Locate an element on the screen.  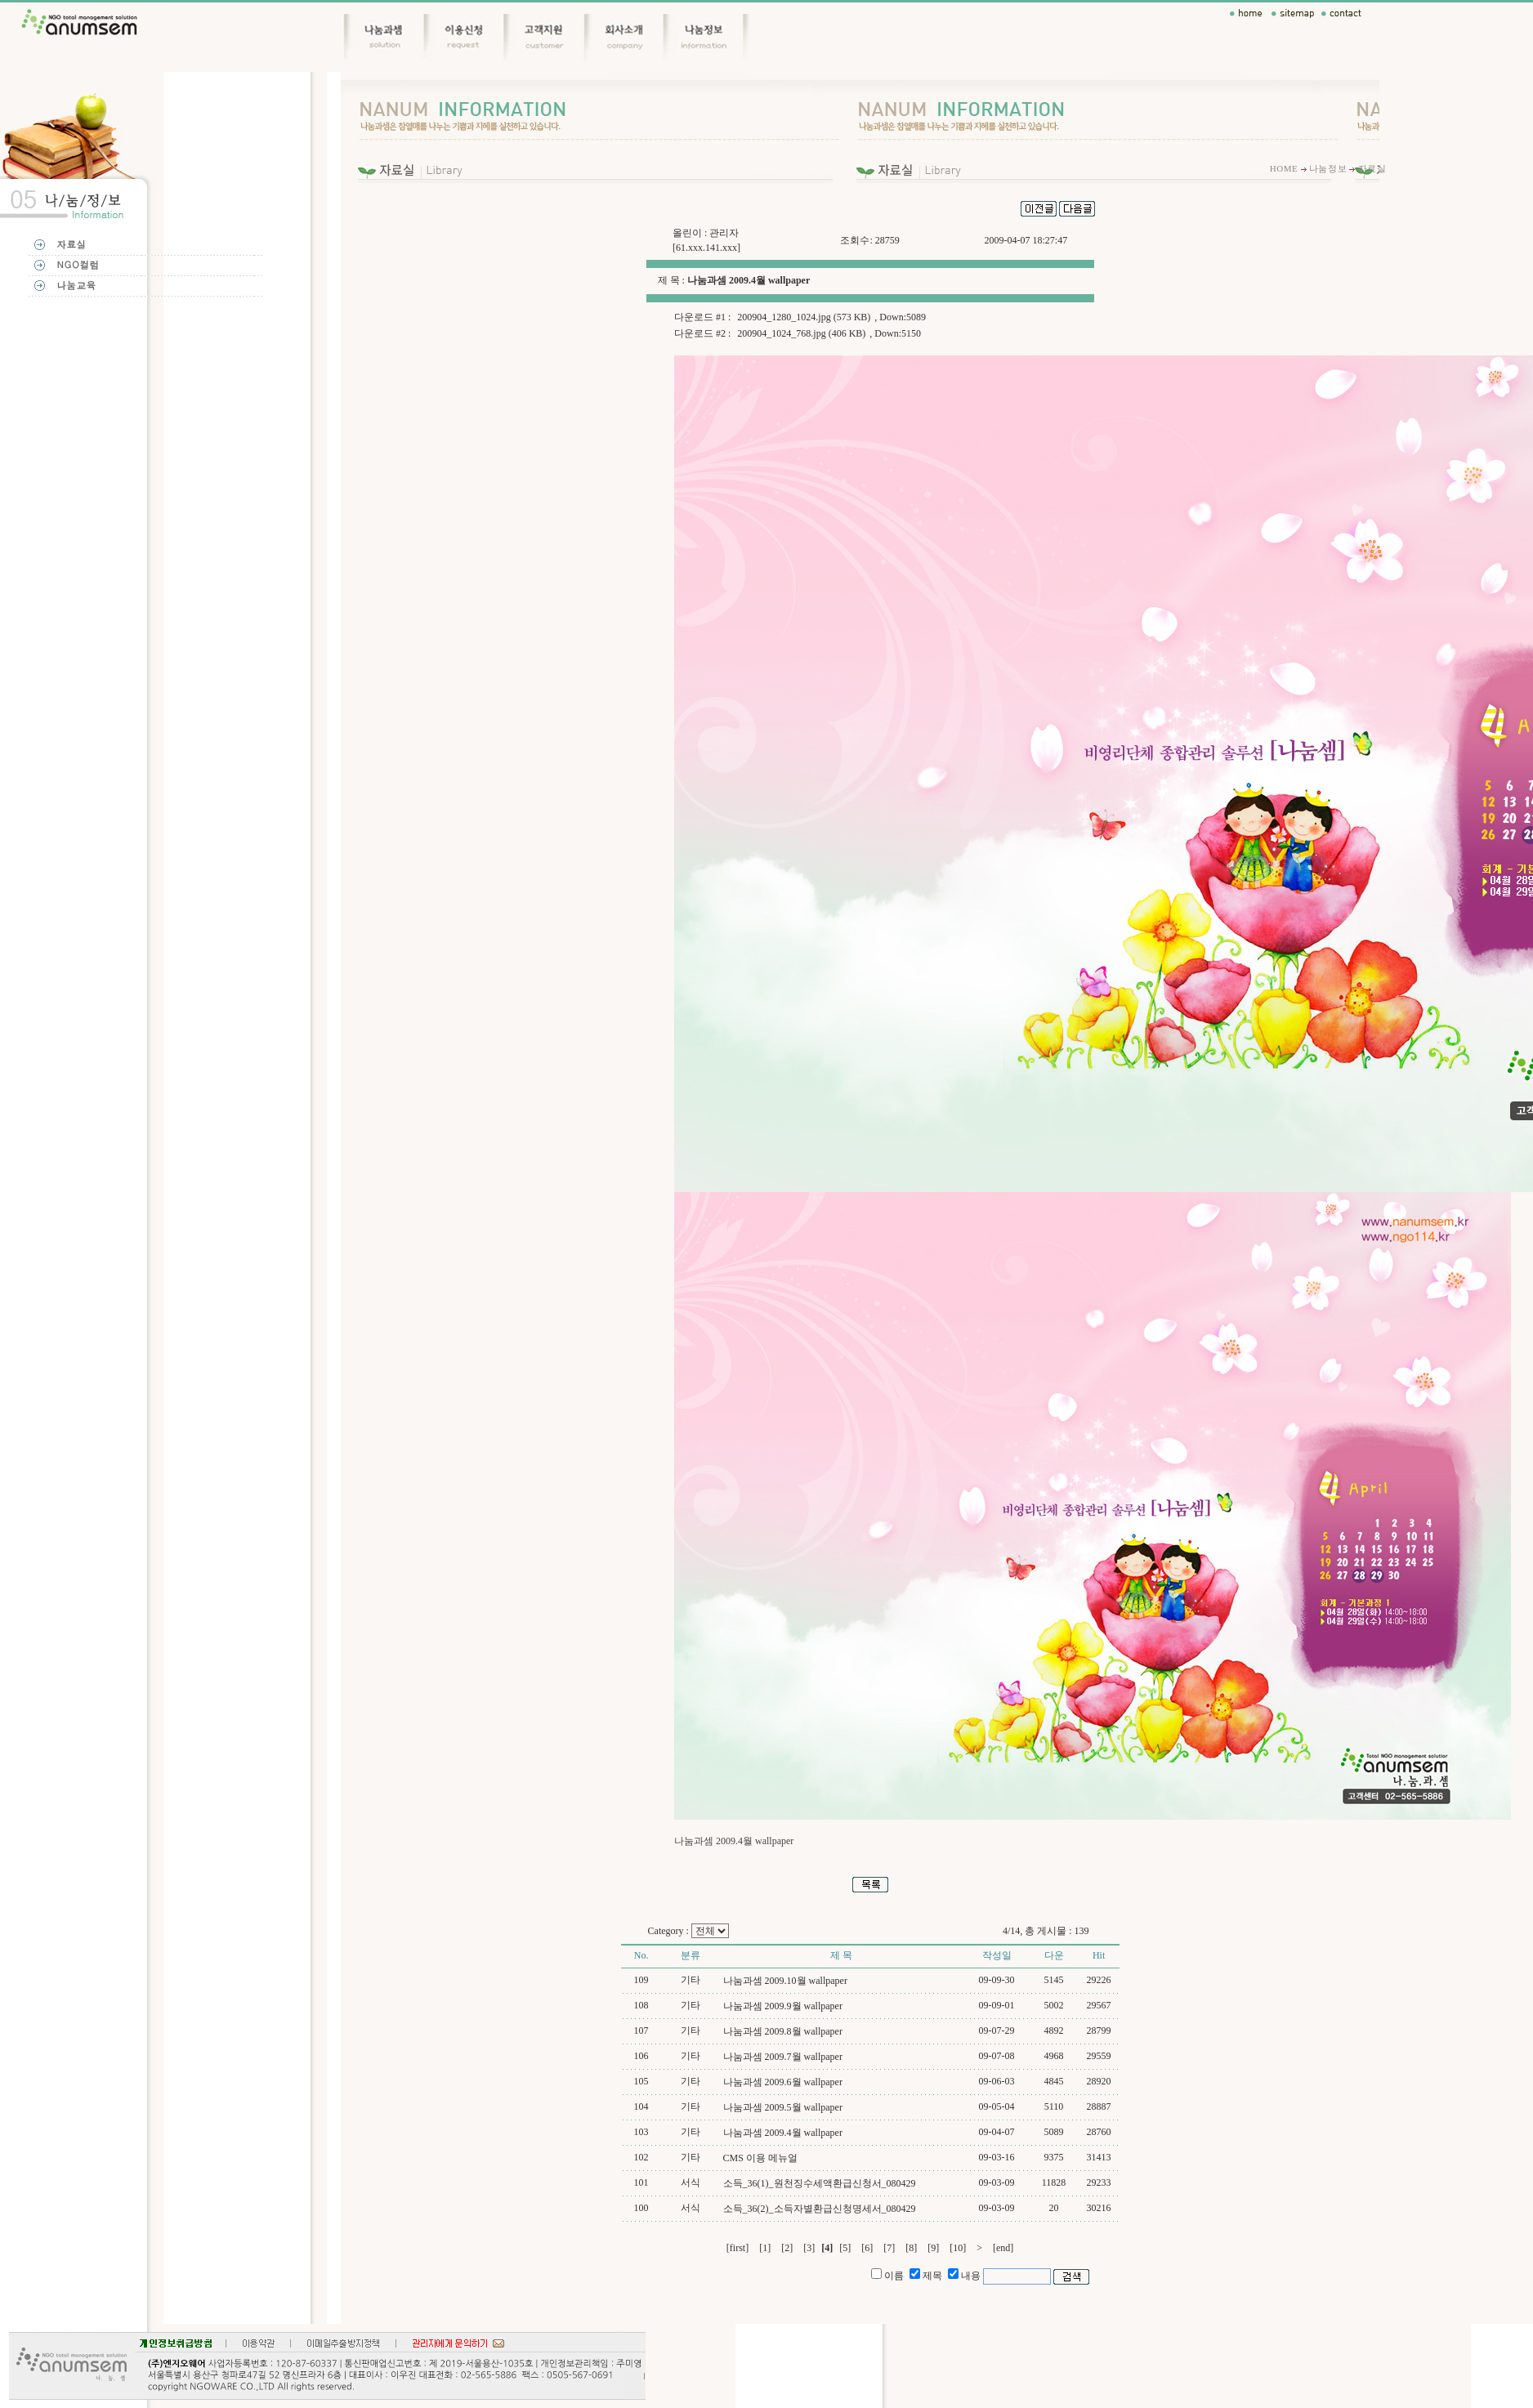
[9] is located at coordinates (933, 2248).